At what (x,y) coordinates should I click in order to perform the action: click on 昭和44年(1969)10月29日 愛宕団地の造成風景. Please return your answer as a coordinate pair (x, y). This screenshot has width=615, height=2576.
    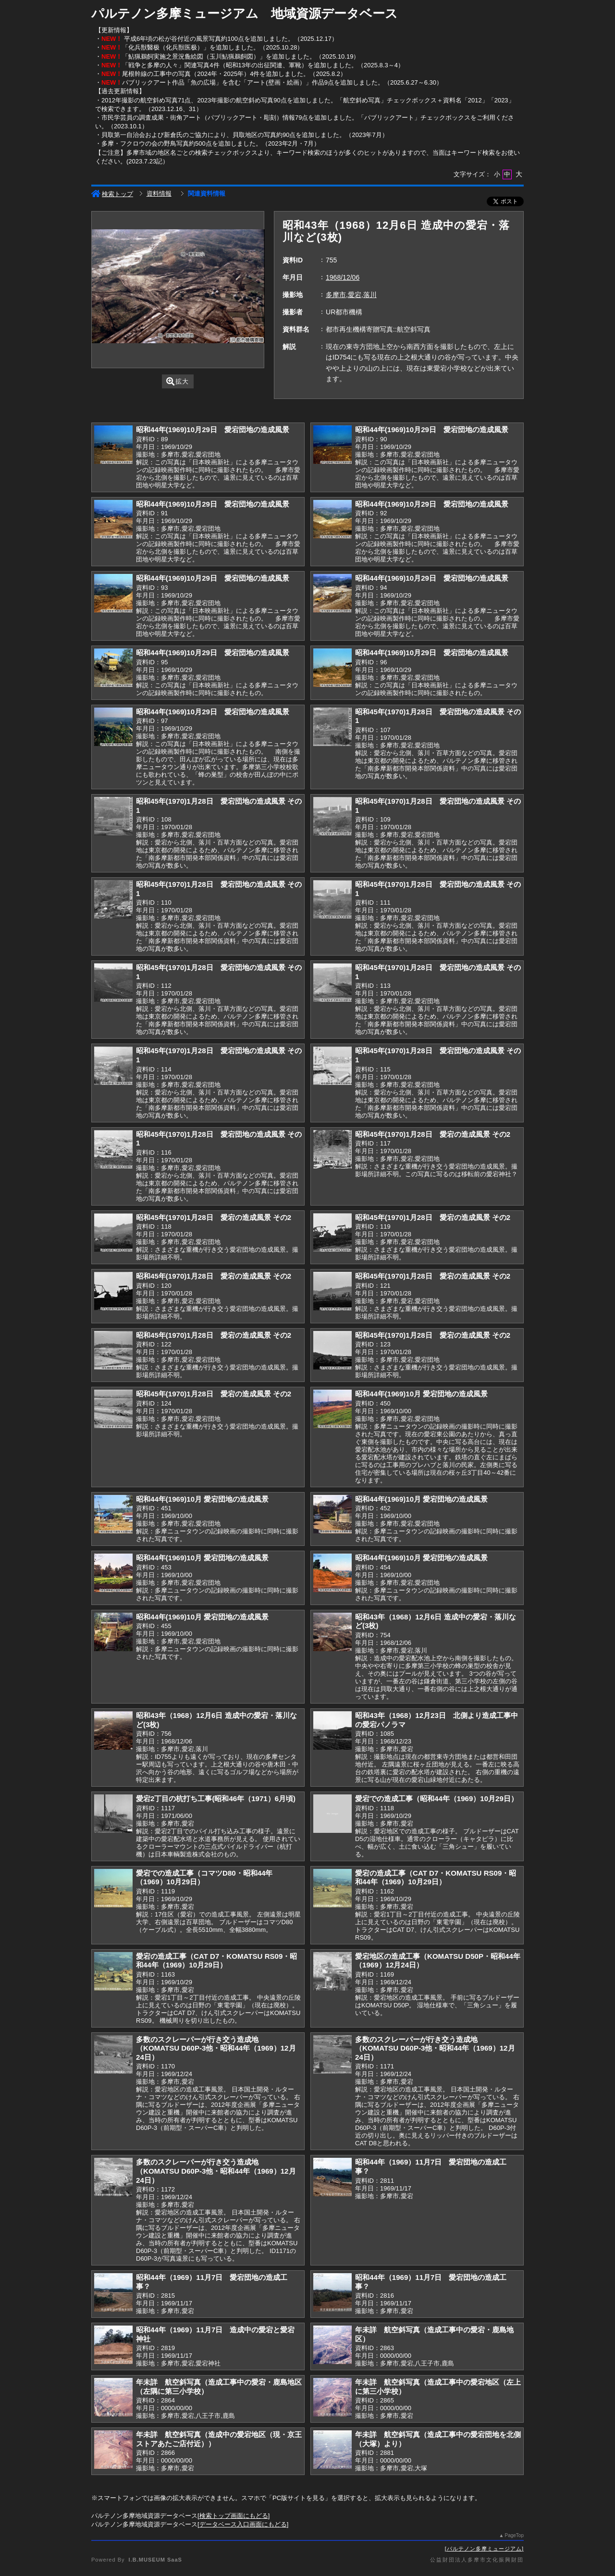
    Looking at the image, I should click on (212, 429).